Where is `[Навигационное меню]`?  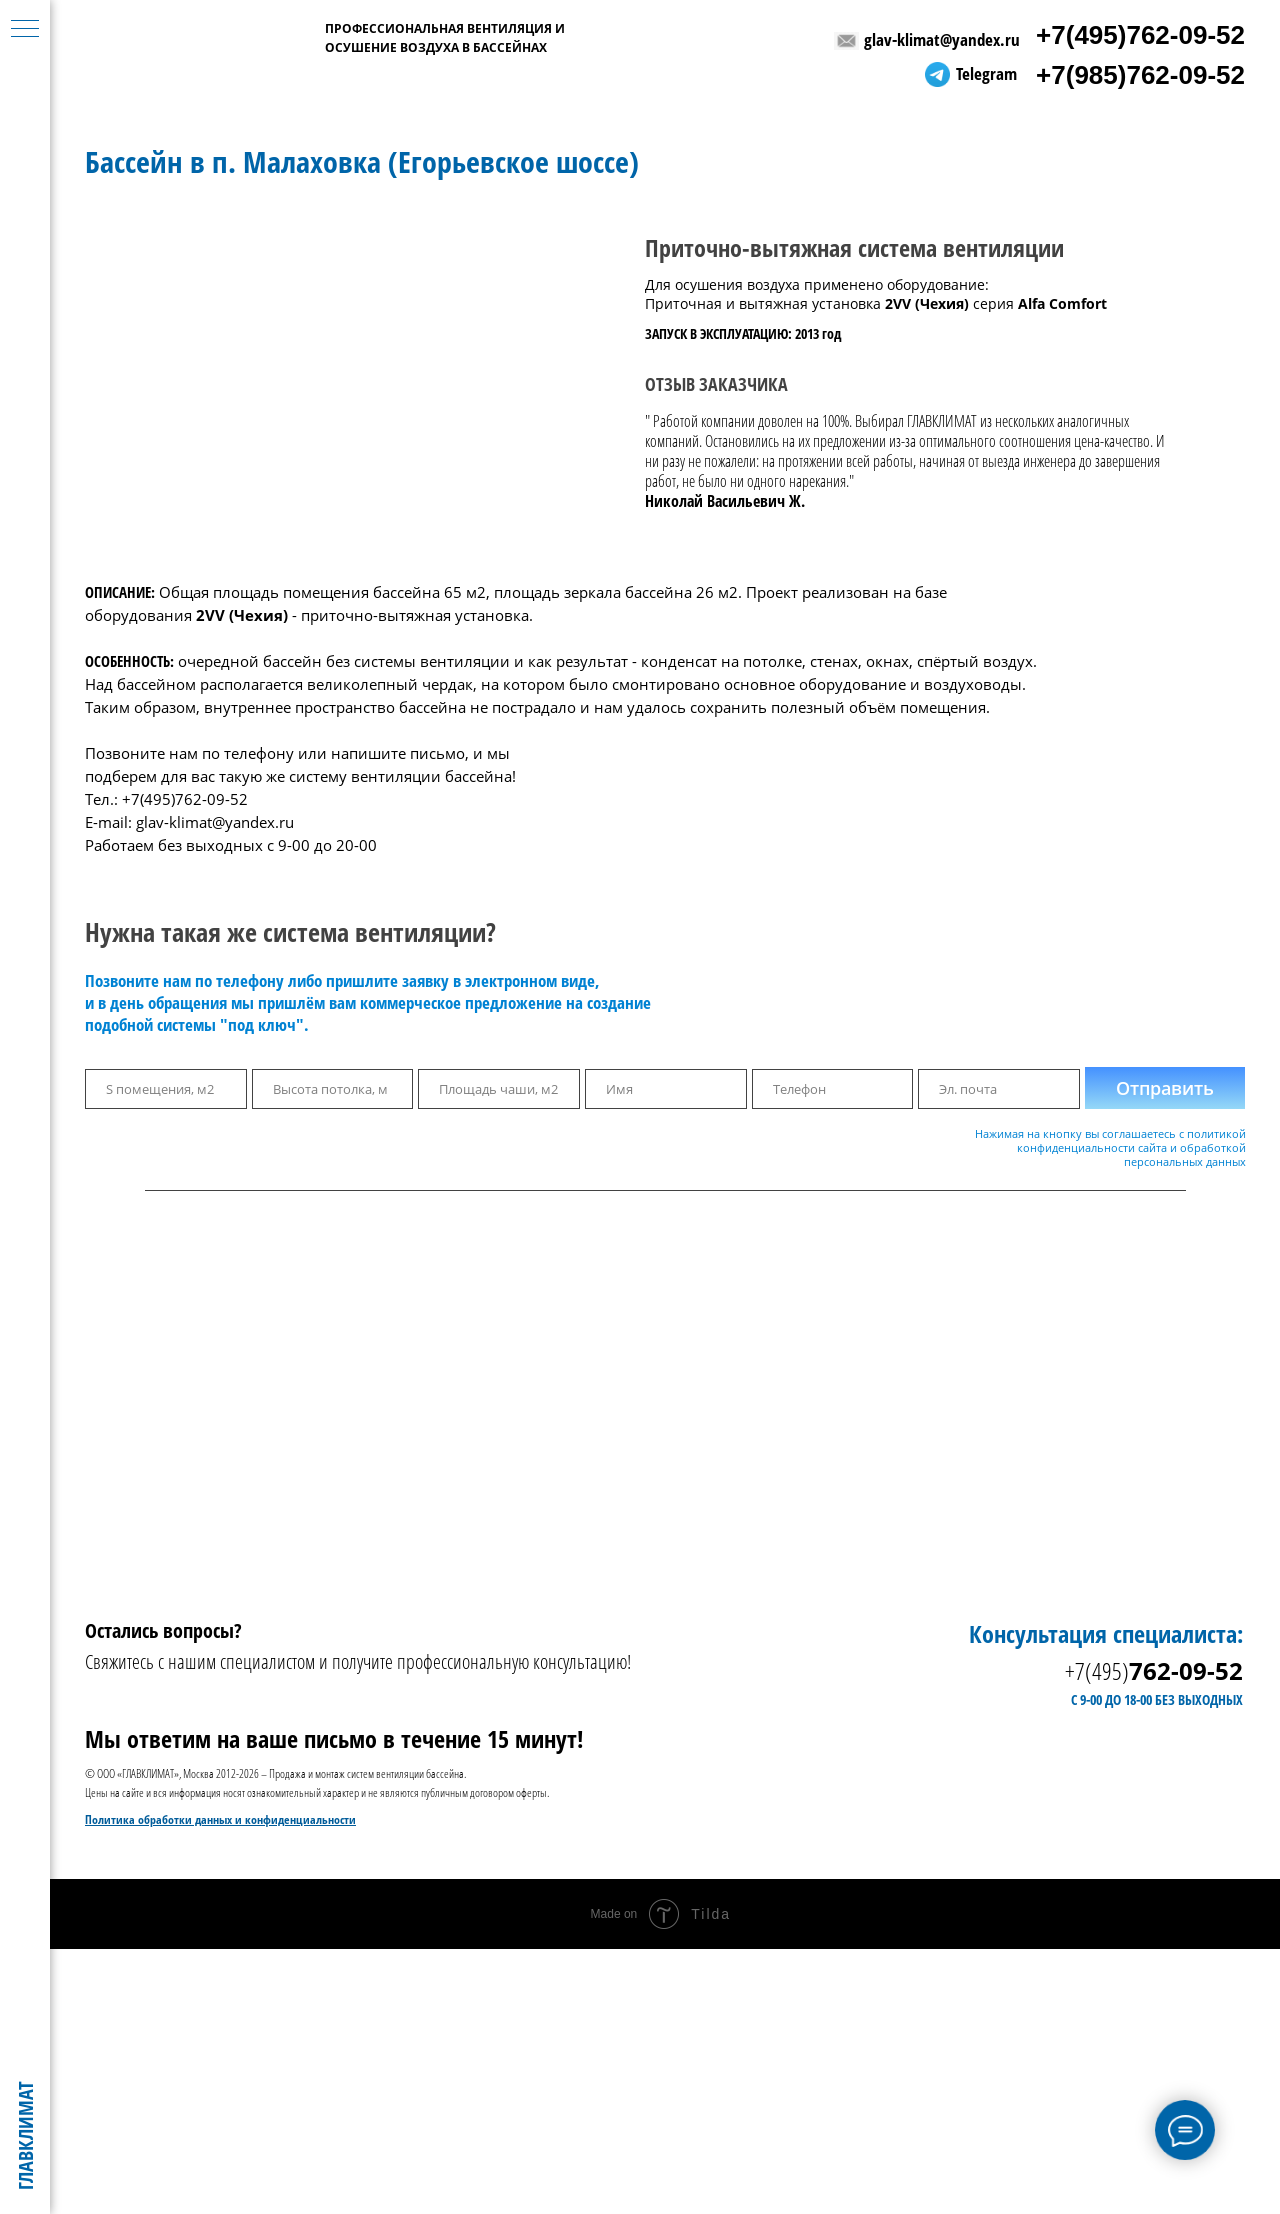
[Навигационное меню] is located at coordinates (25, 30).